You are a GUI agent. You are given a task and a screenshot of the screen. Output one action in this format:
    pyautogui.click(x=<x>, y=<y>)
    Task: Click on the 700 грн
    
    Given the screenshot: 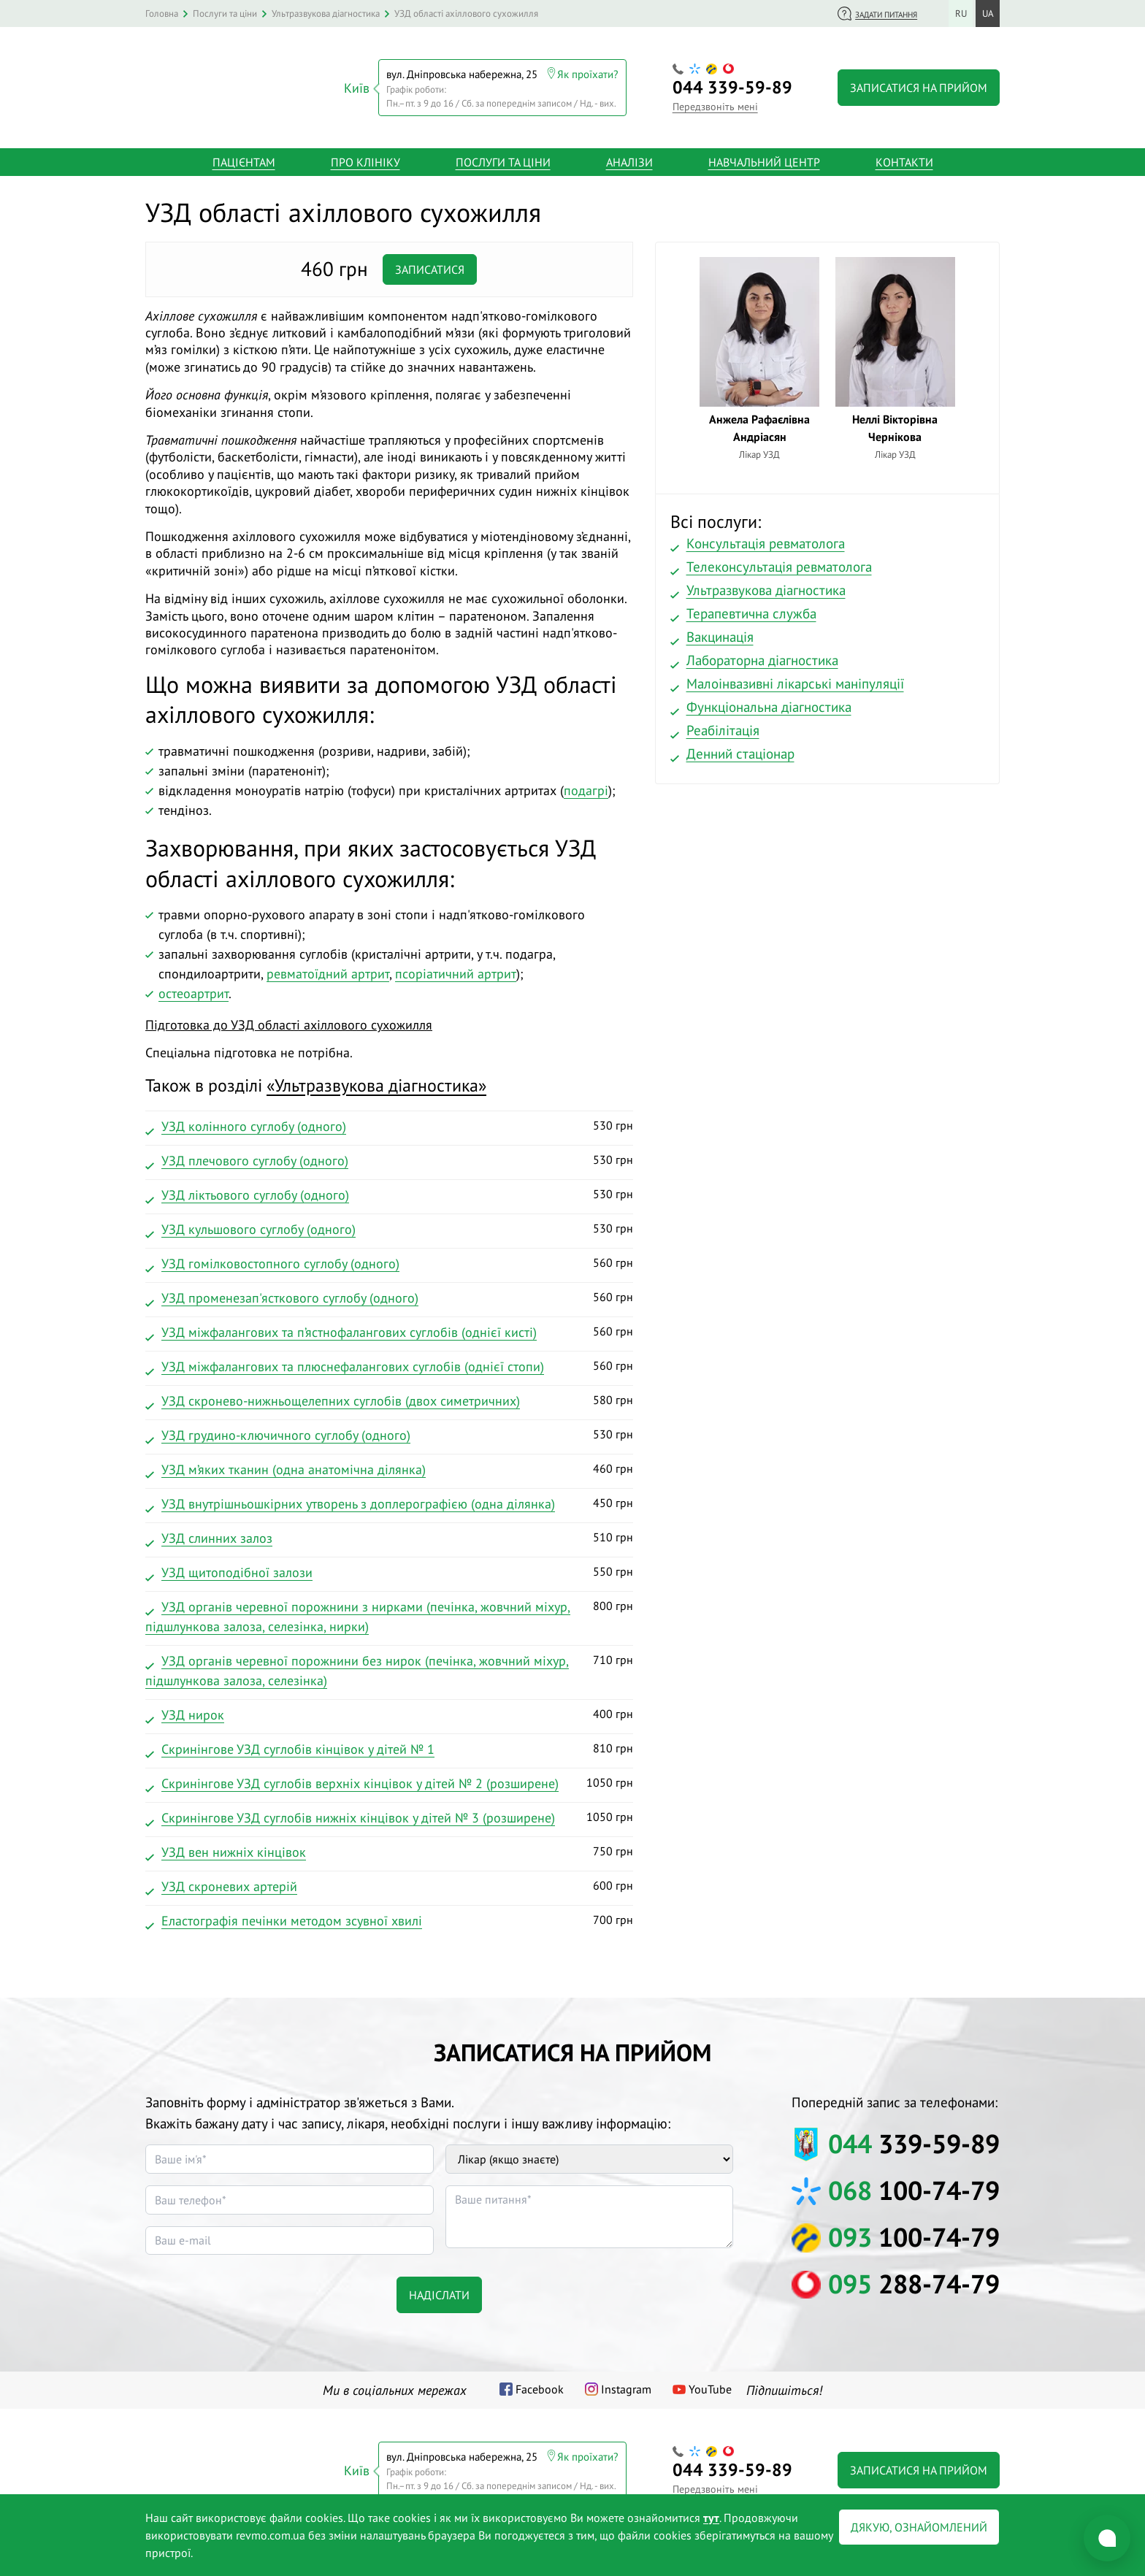 What is the action you would take?
    pyautogui.click(x=389, y=1918)
    